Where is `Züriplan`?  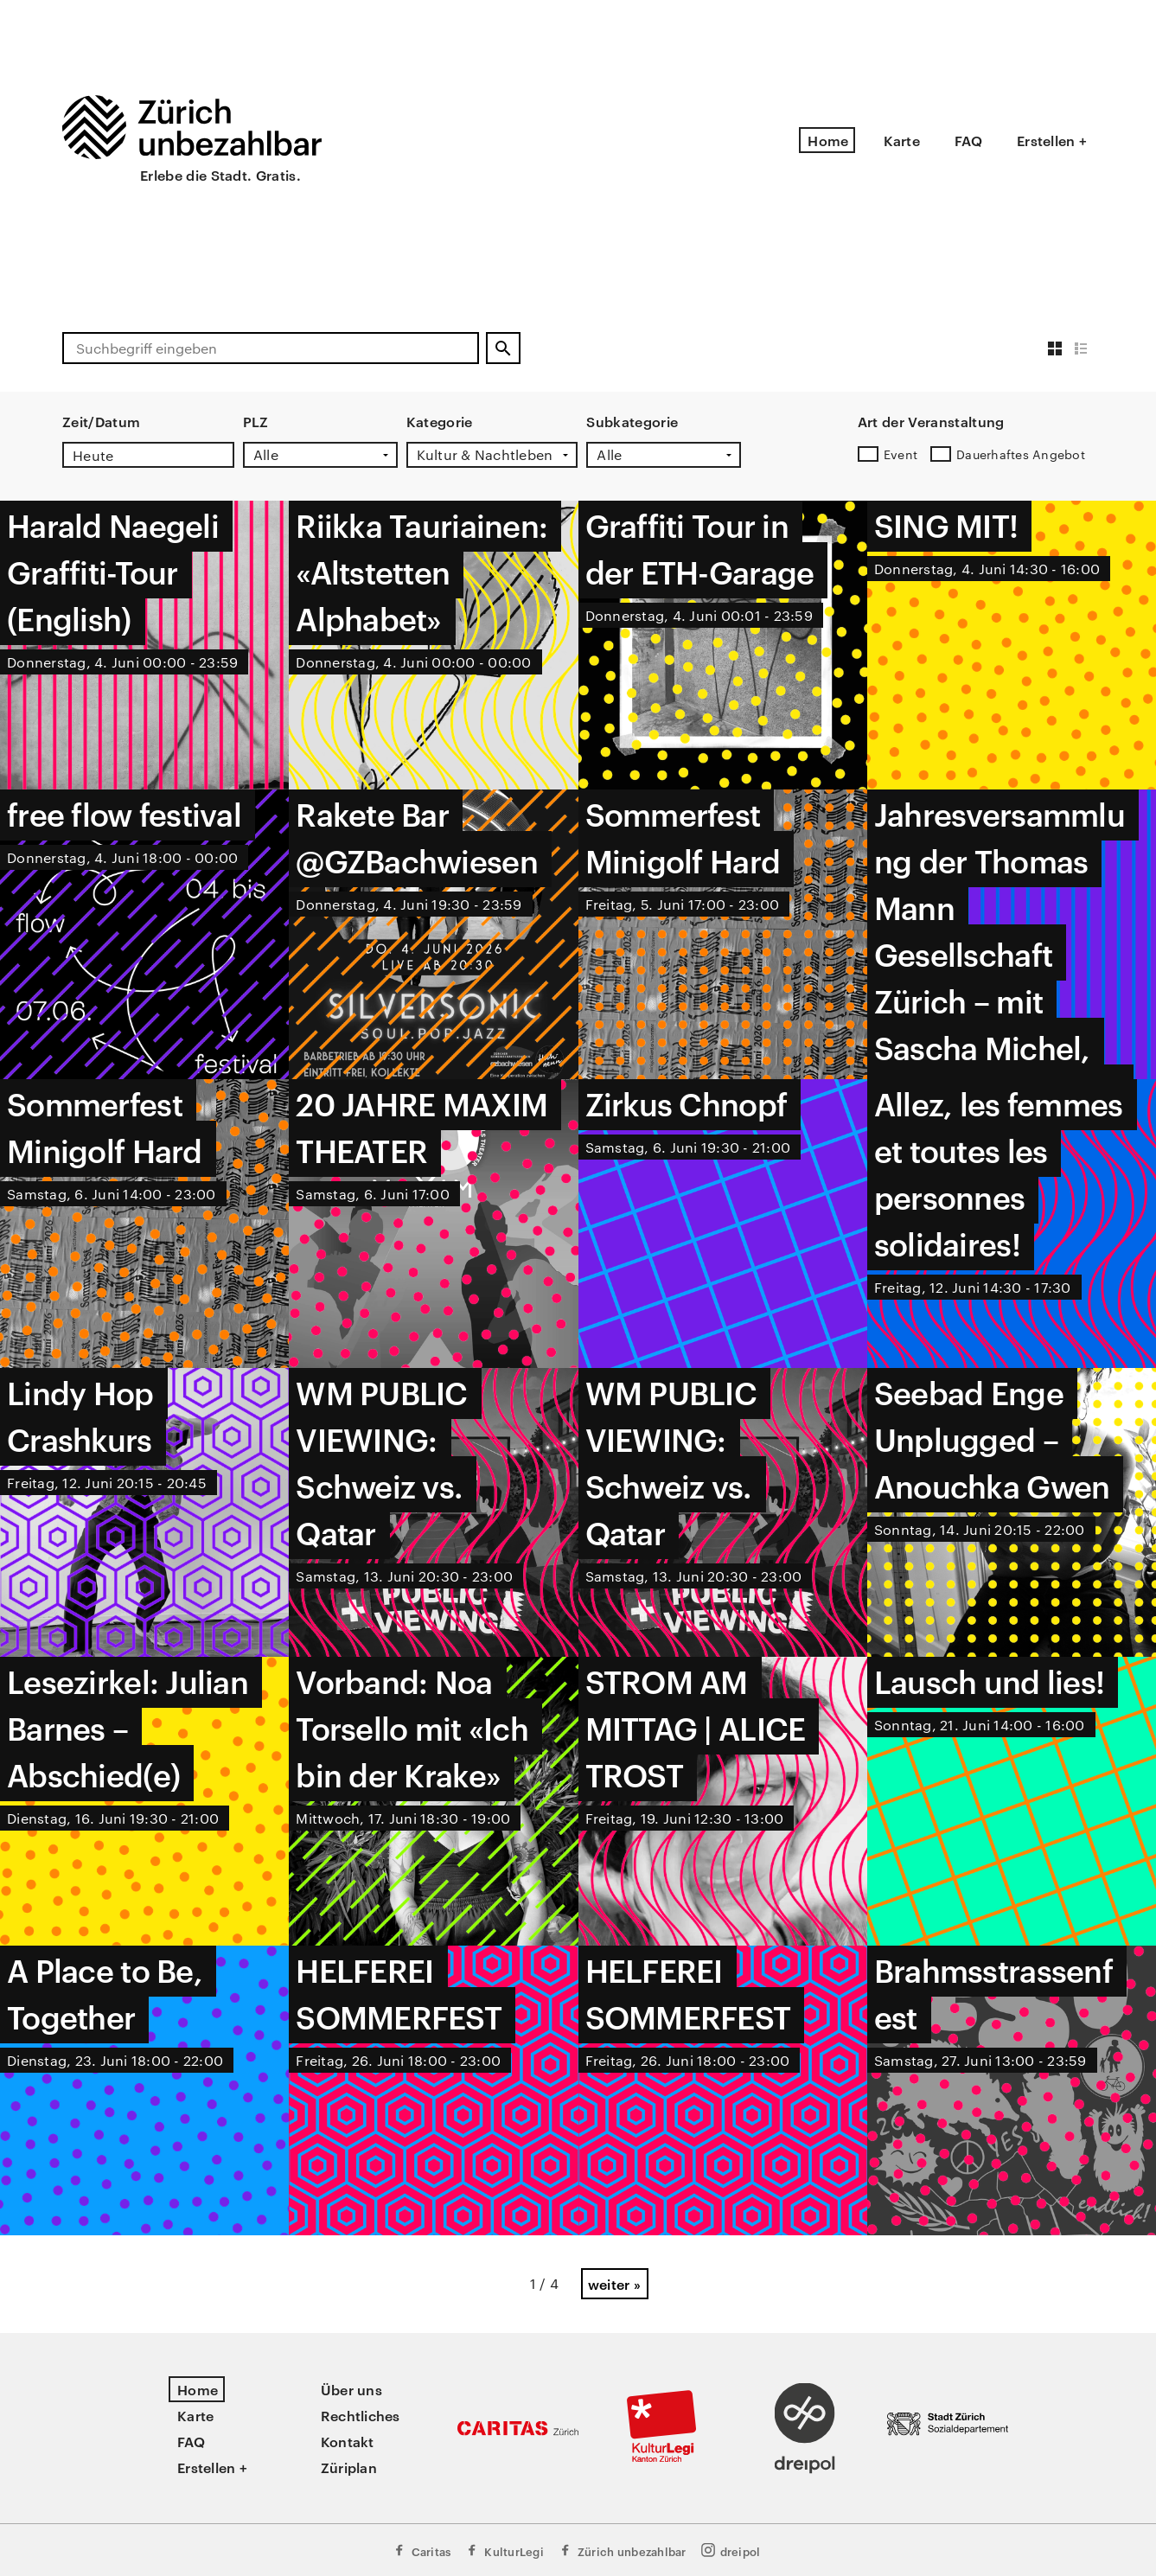 Züriplan is located at coordinates (349, 2467).